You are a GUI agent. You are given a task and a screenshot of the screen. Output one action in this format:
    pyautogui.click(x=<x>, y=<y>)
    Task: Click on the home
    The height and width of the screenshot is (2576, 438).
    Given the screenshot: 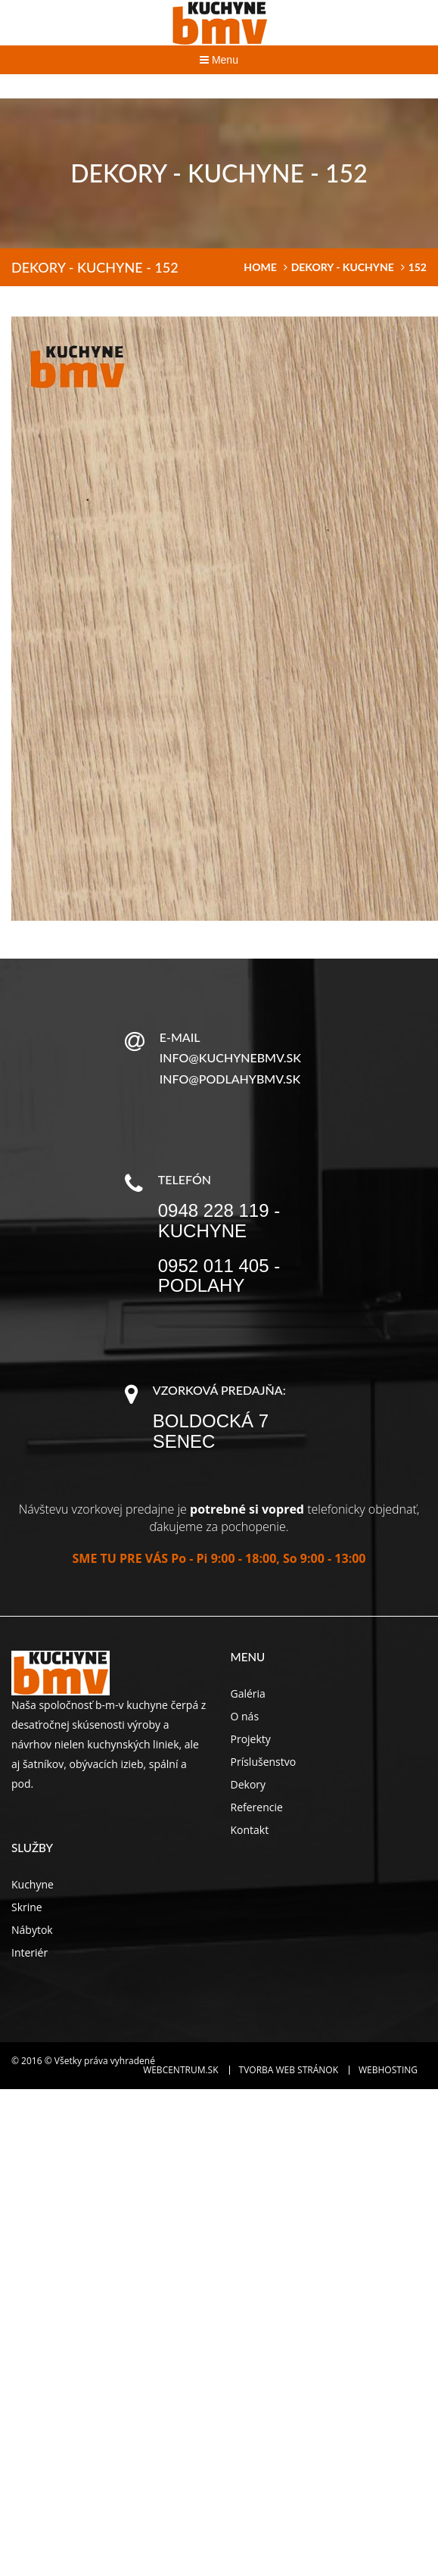 What is the action you would take?
    pyautogui.click(x=260, y=266)
    